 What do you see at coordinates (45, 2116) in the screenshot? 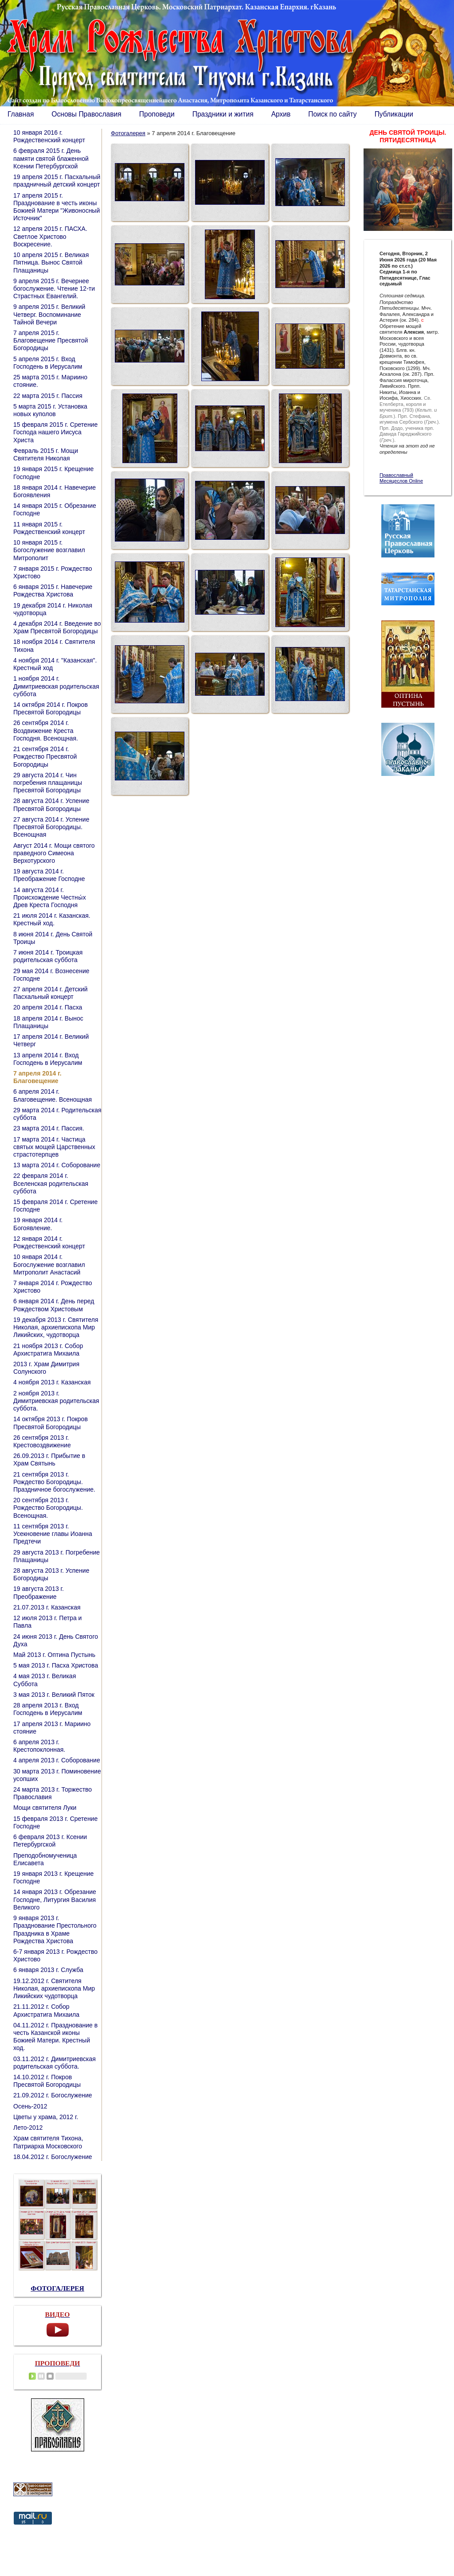
I see `Цветы у храма, 2012 г.` at bounding box center [45, 2116].